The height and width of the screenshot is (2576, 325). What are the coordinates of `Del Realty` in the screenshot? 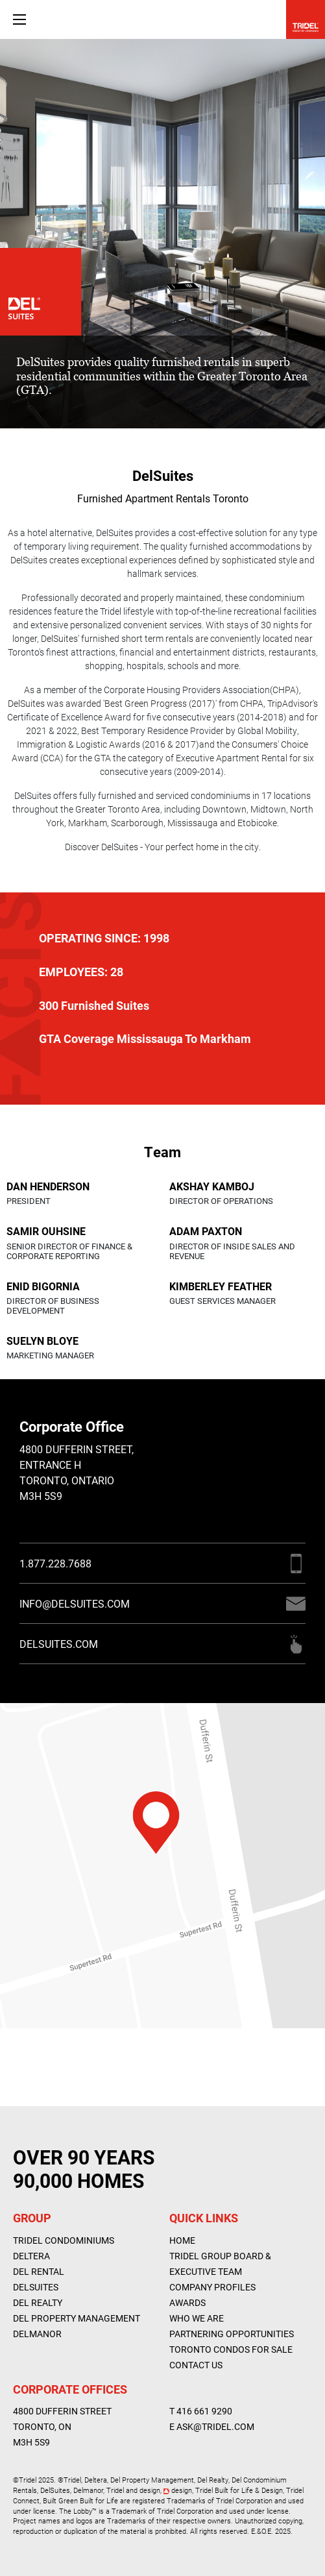 It's located at (37, 2302).